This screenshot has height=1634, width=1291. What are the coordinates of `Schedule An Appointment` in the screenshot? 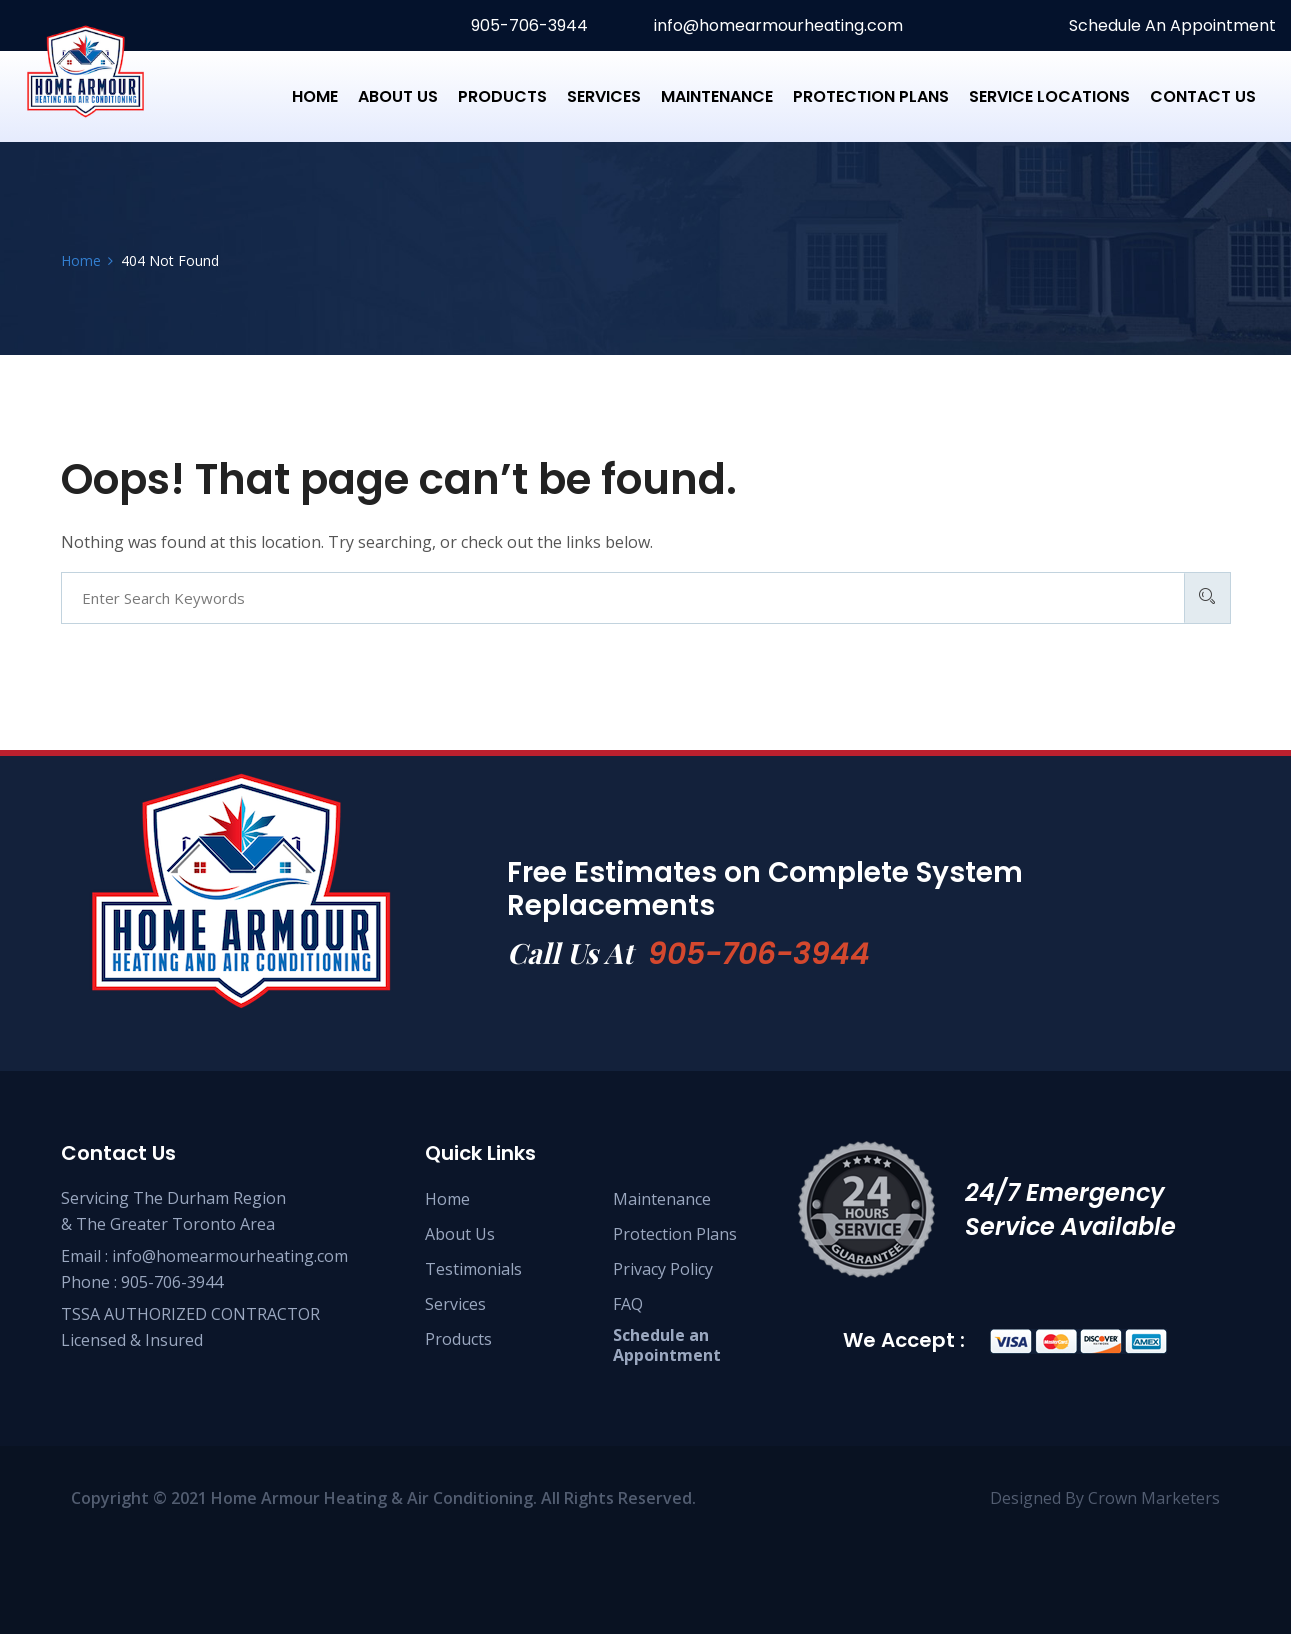 It's located at (1170, 25).